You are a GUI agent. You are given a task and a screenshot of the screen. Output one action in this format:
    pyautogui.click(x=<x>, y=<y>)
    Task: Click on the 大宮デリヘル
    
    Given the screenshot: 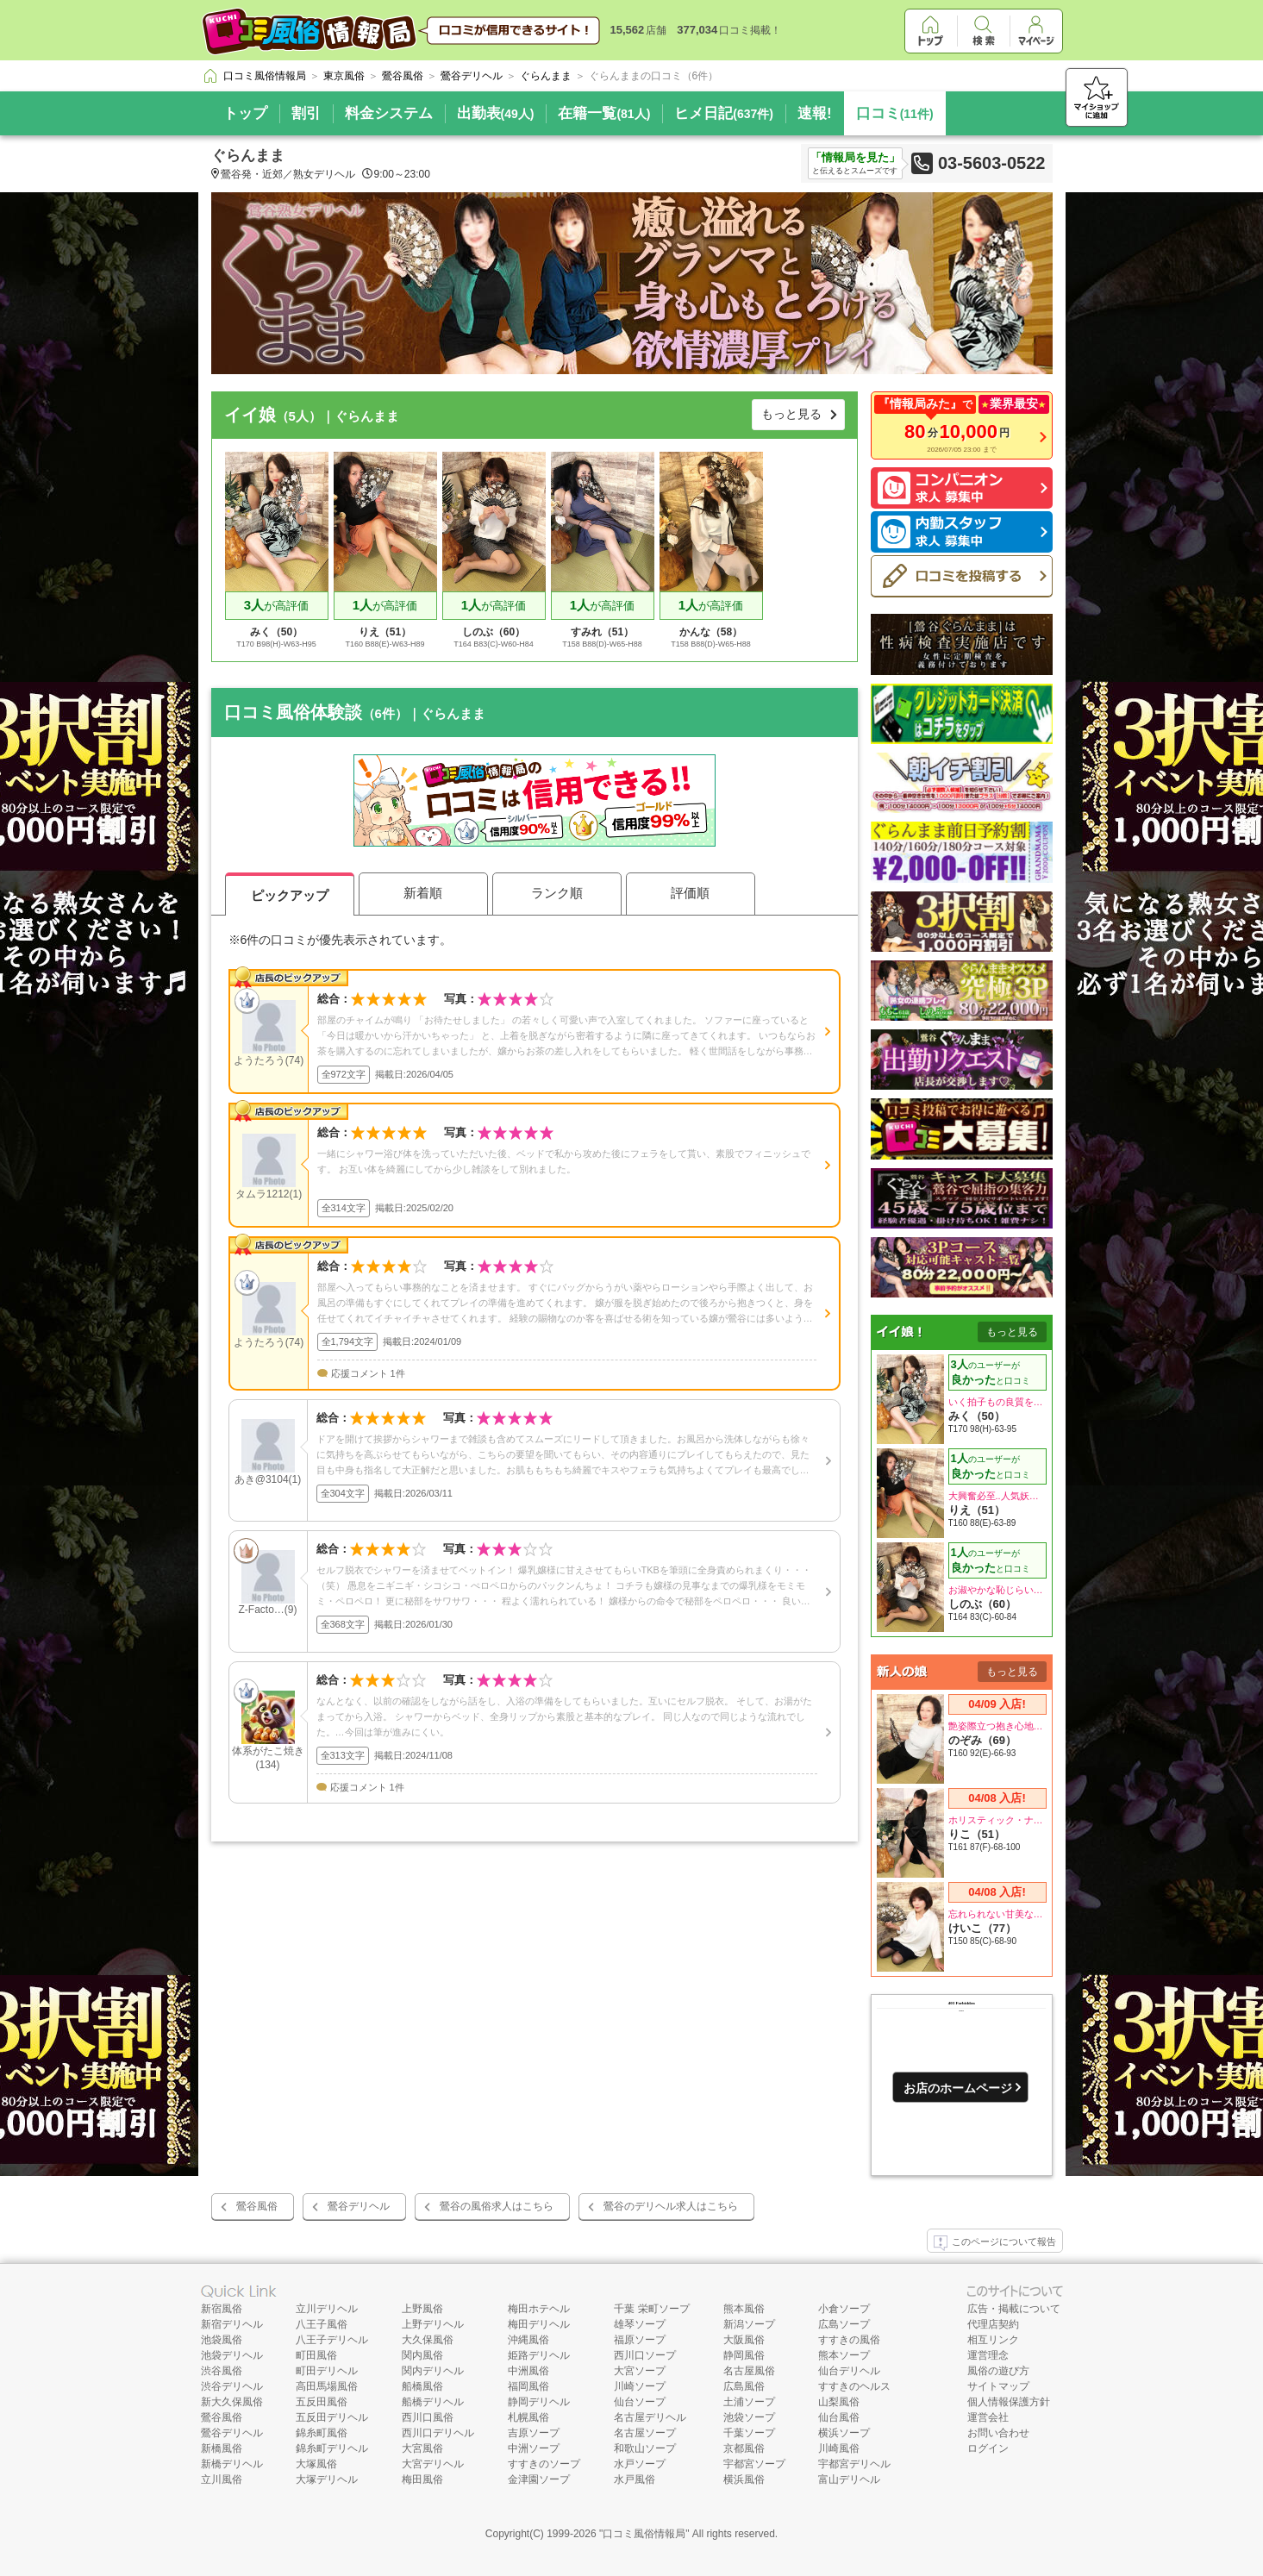 What is the action you would take?
    pyautogui.click(x=433, y=2464)
    